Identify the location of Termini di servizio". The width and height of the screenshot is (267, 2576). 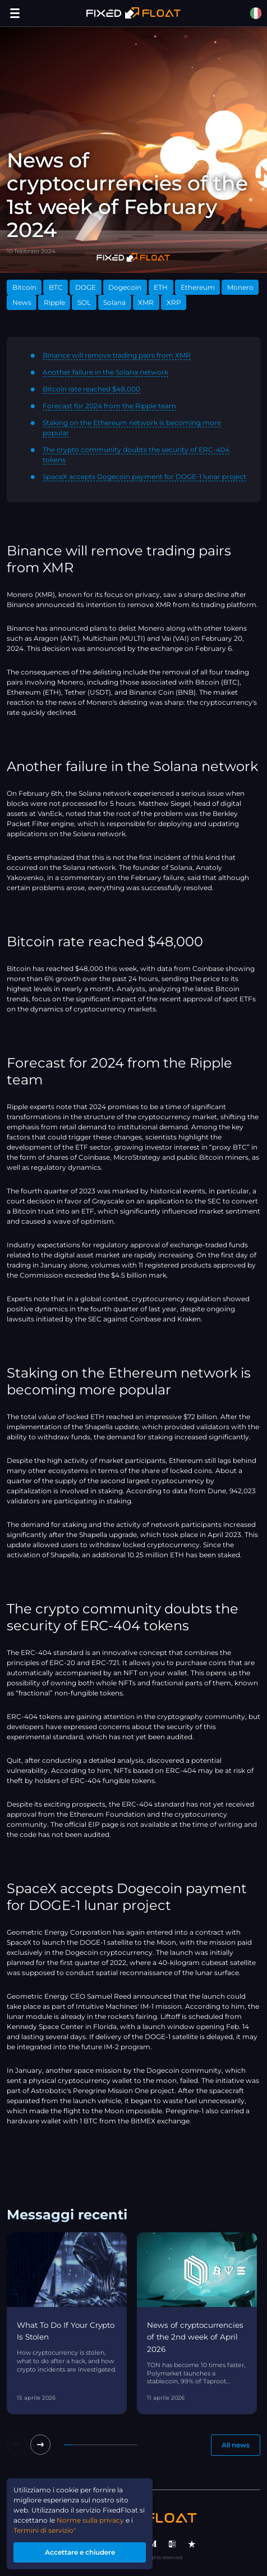
(44, 2530).